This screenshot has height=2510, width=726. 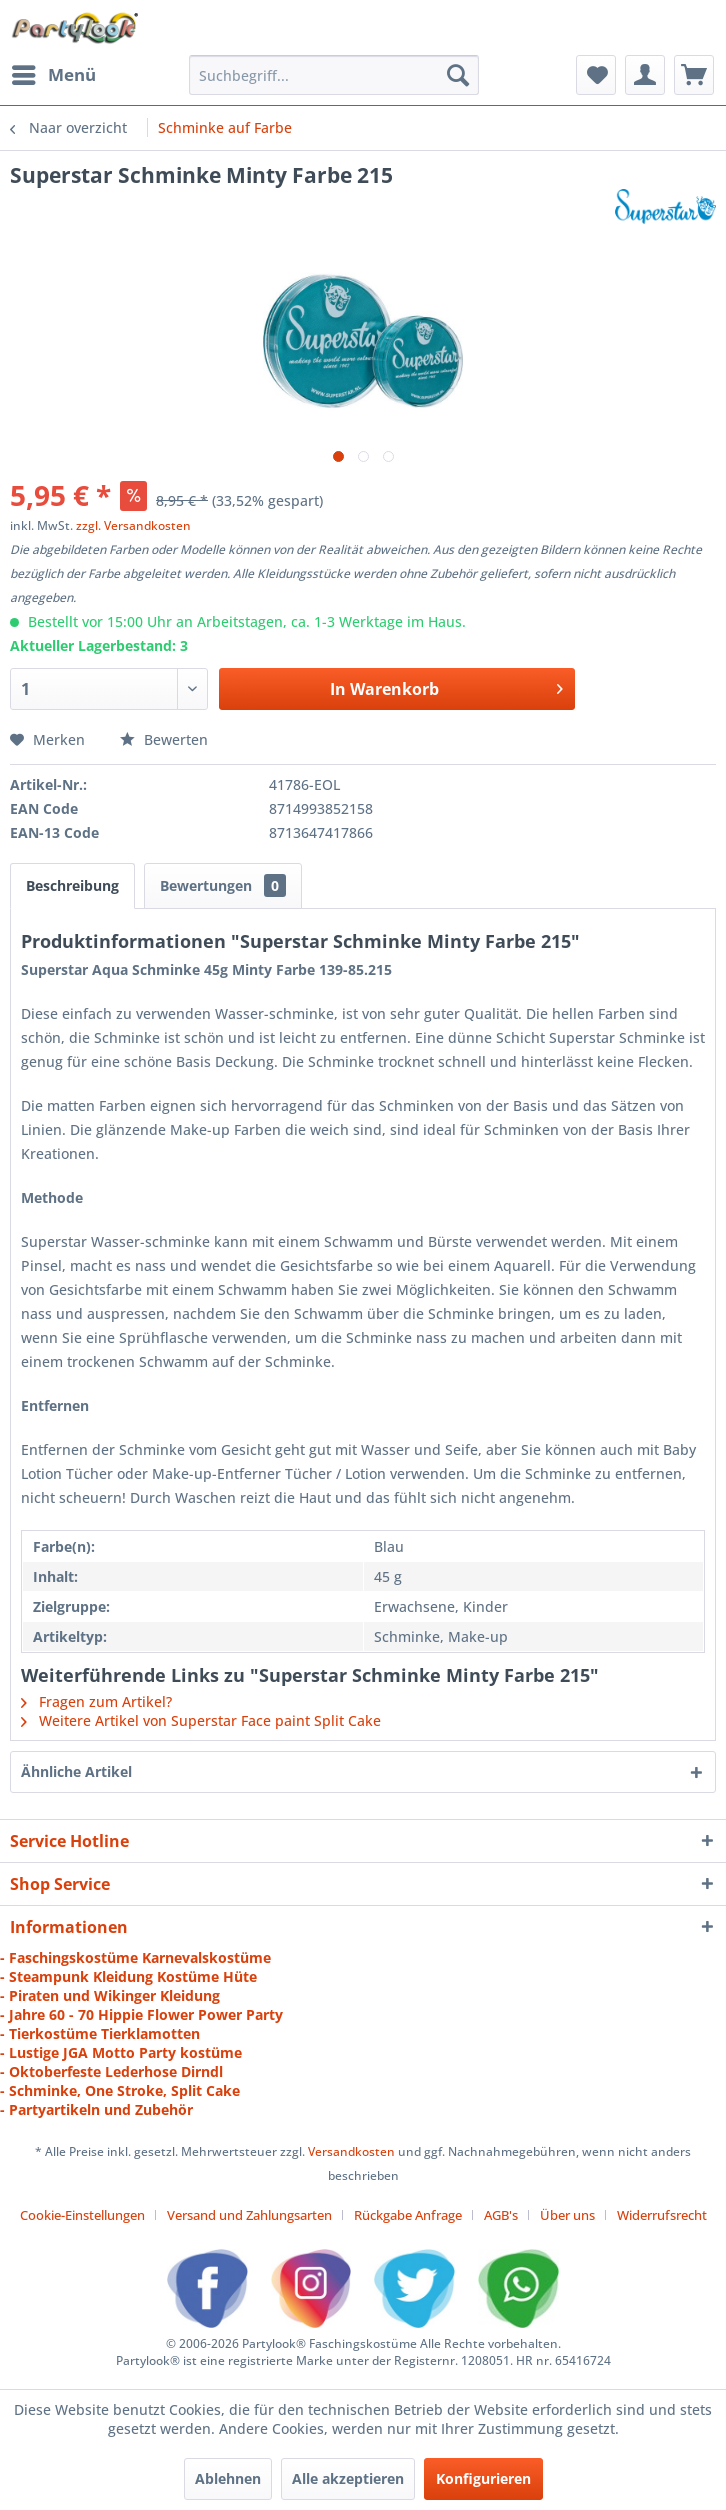 What do you see at coordinates (351, 2151) in the screenshot?
I see `Versandkosten` at bounding box center [351, 2151].